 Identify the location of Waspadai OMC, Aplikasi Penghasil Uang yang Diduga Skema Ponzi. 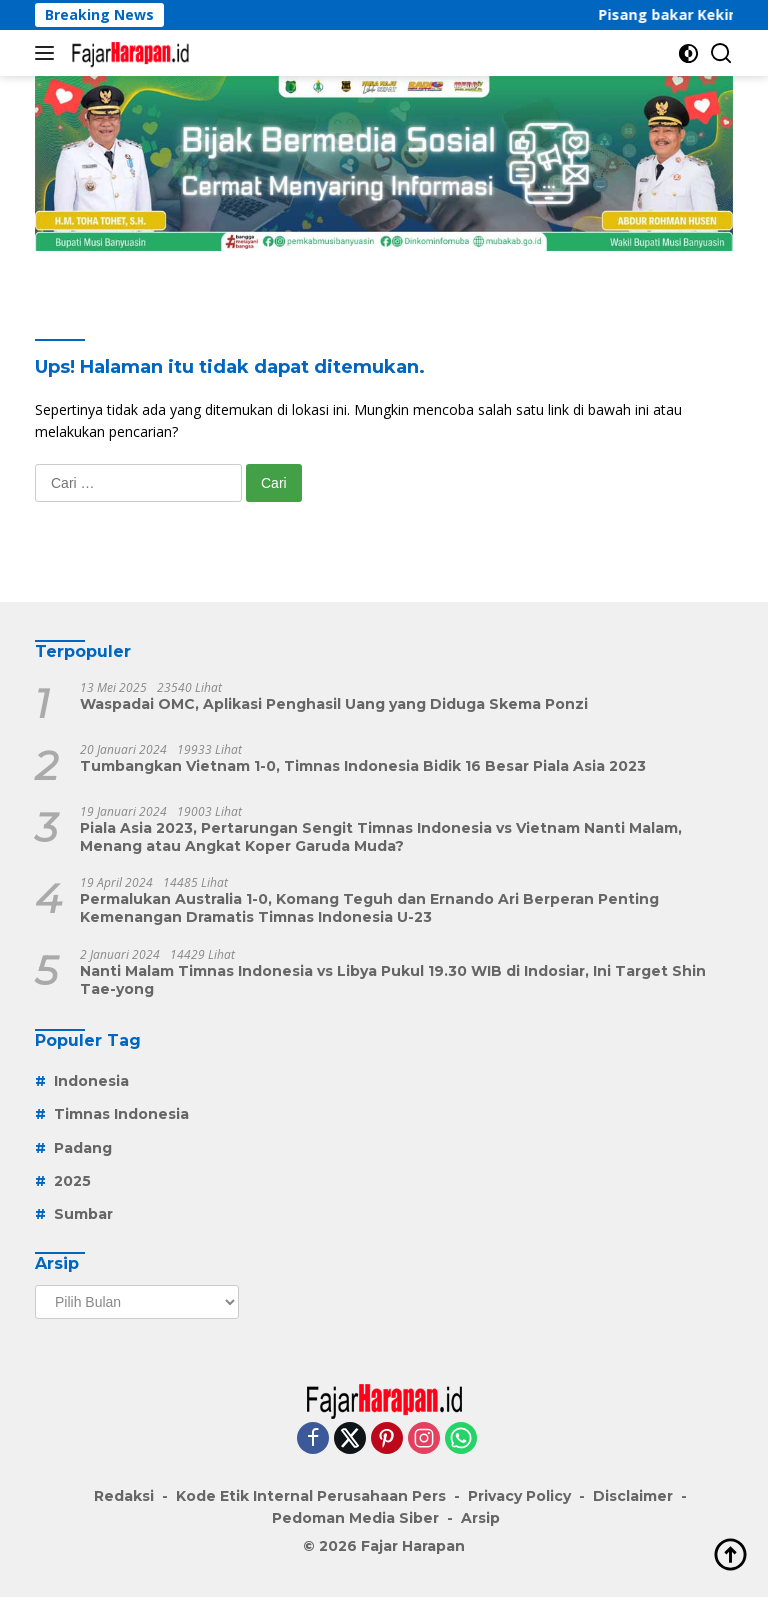
(334, 704).